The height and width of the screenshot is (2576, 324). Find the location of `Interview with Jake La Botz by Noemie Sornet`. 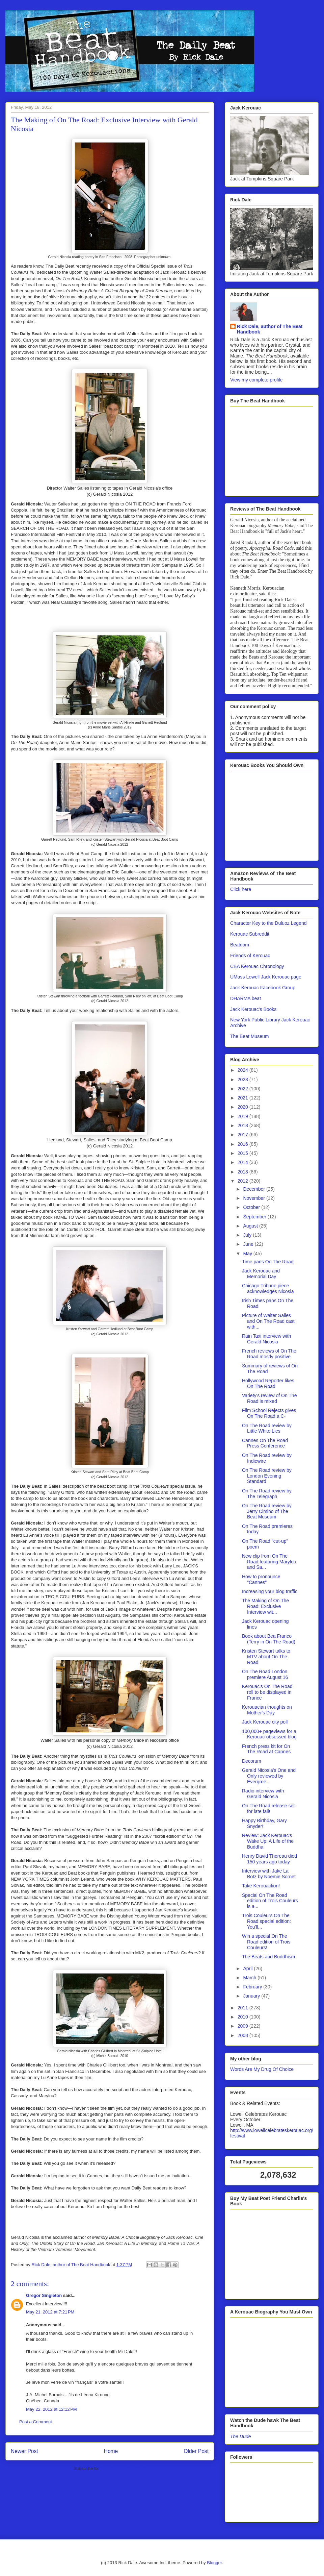

Interview with Jake La Botz by Noemie Sornet is located at coordinates (269, 1873).